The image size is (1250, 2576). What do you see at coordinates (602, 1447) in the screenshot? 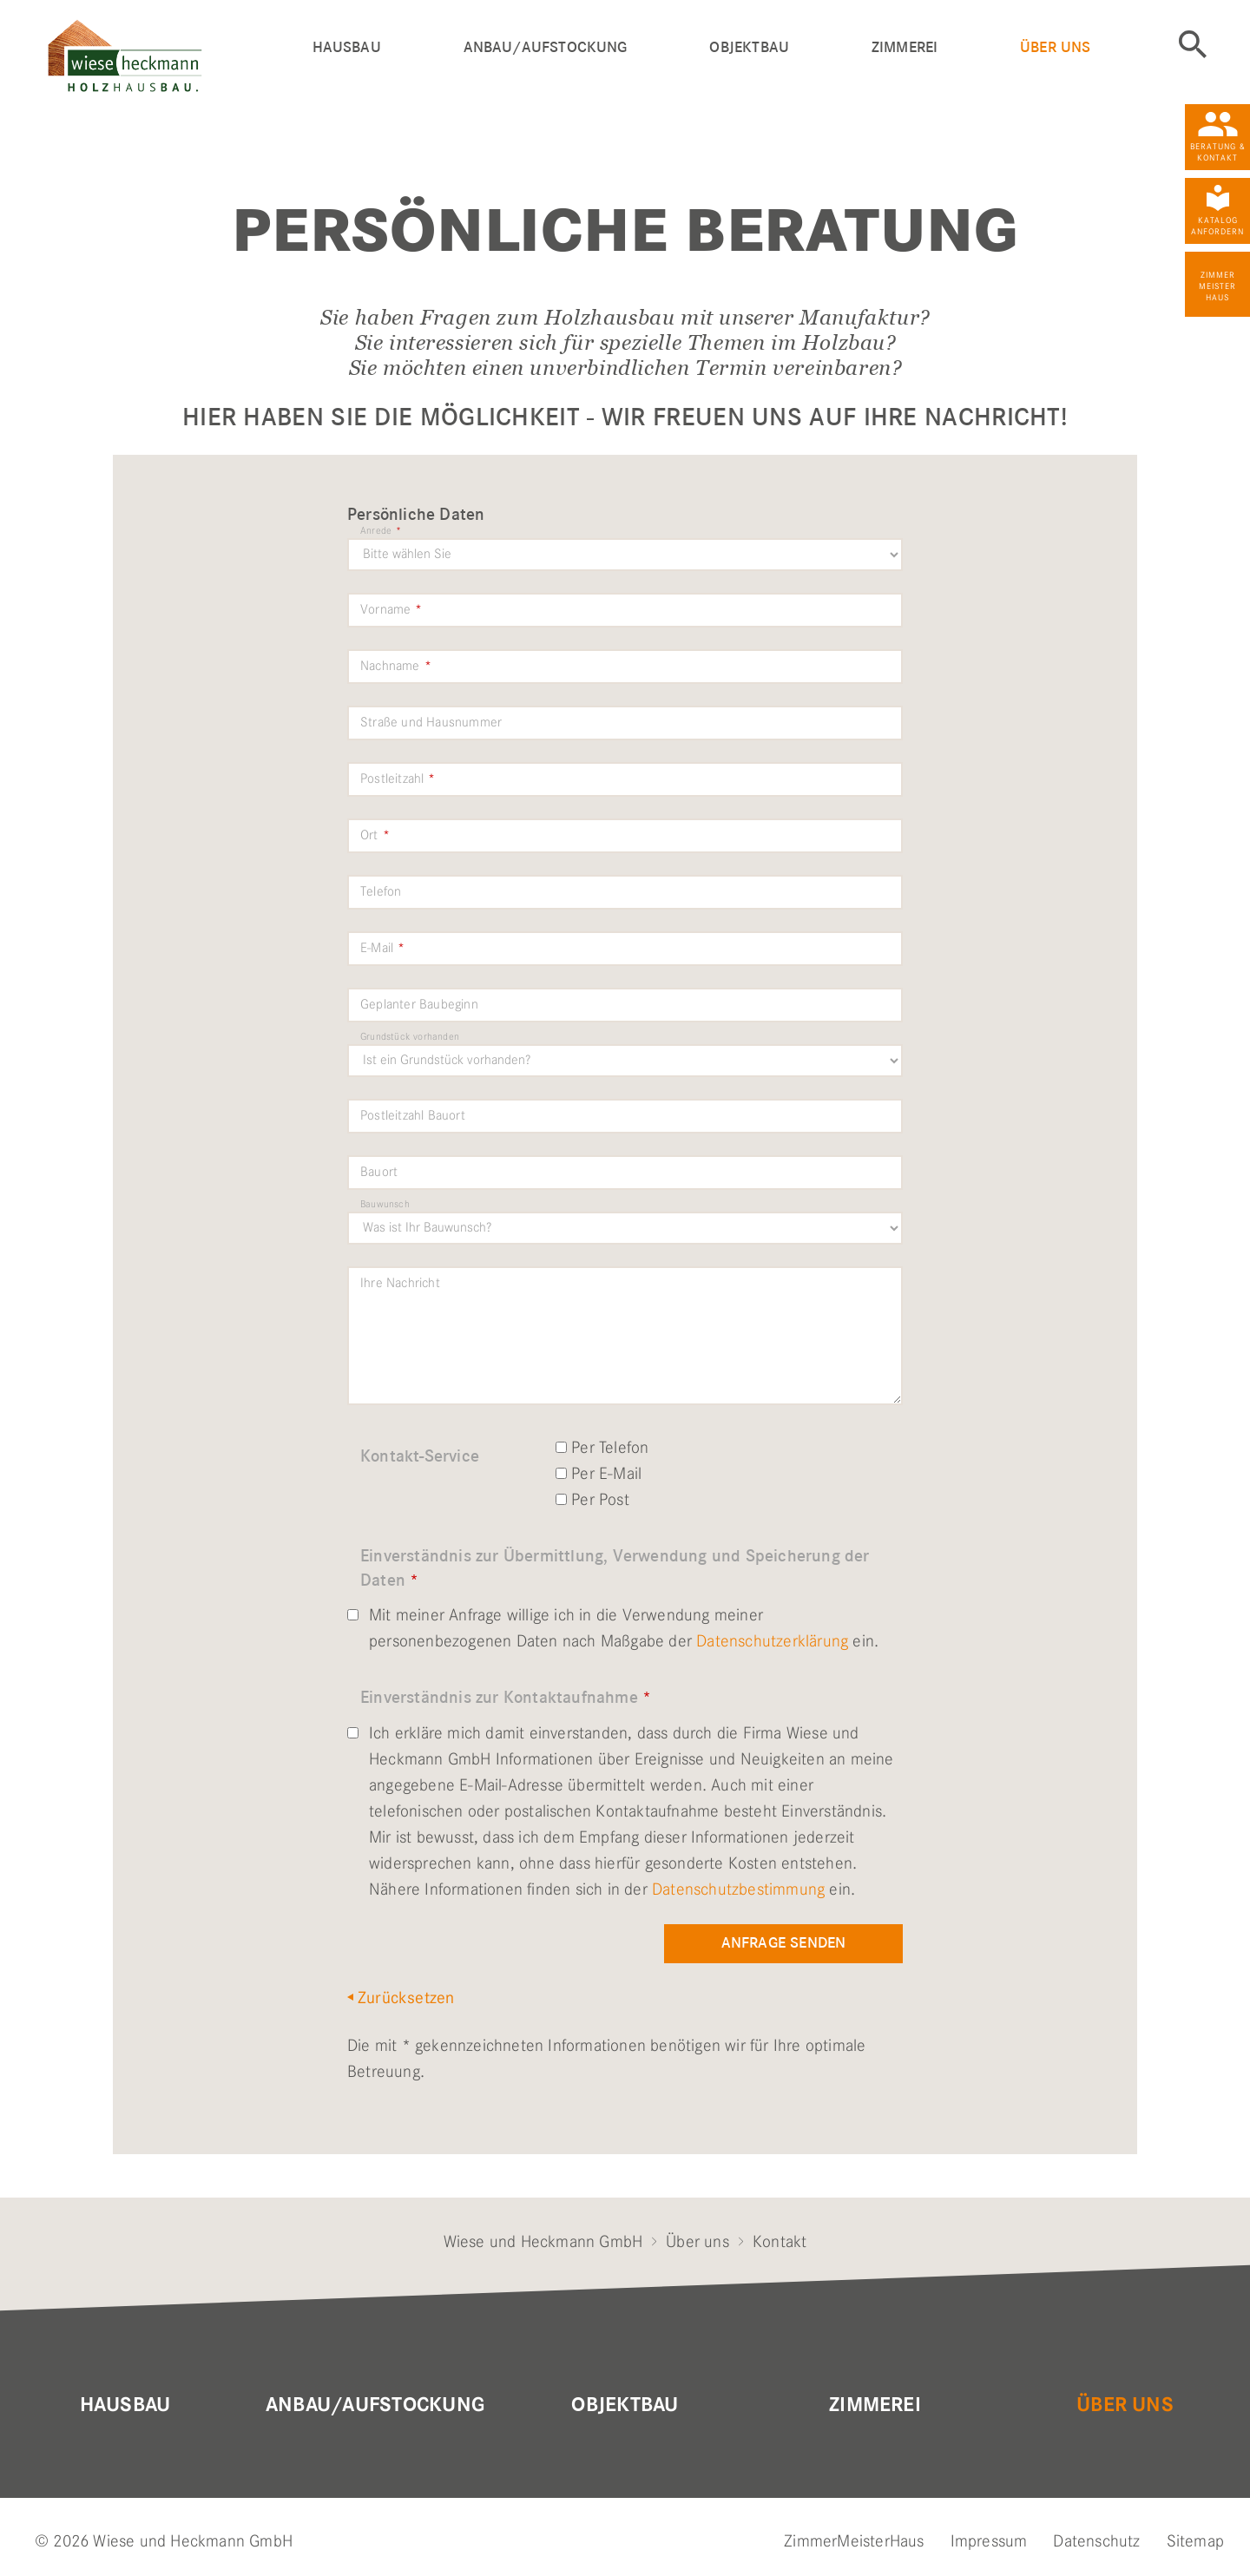
I see `Per Telefon` at bounding box center [602, 1447].